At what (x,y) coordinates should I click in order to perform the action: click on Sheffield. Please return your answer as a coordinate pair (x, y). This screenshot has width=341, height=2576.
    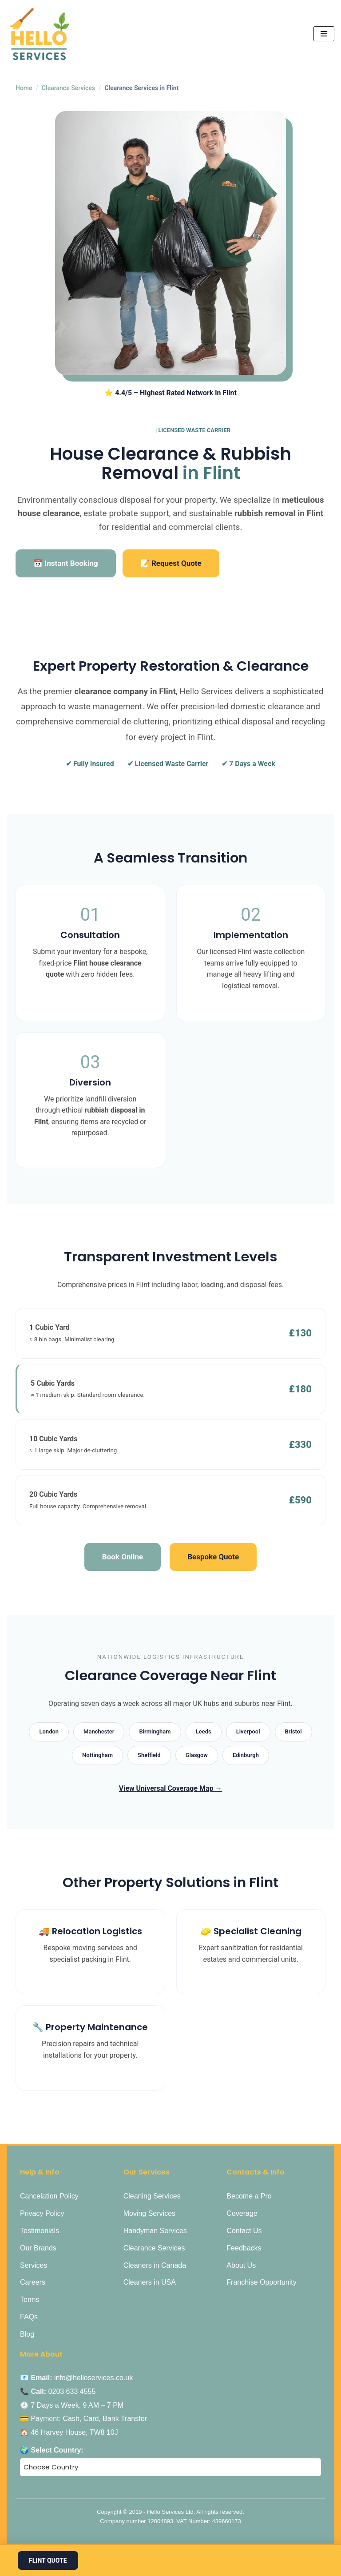
    Looking at the image, I should click on (149, 1755).